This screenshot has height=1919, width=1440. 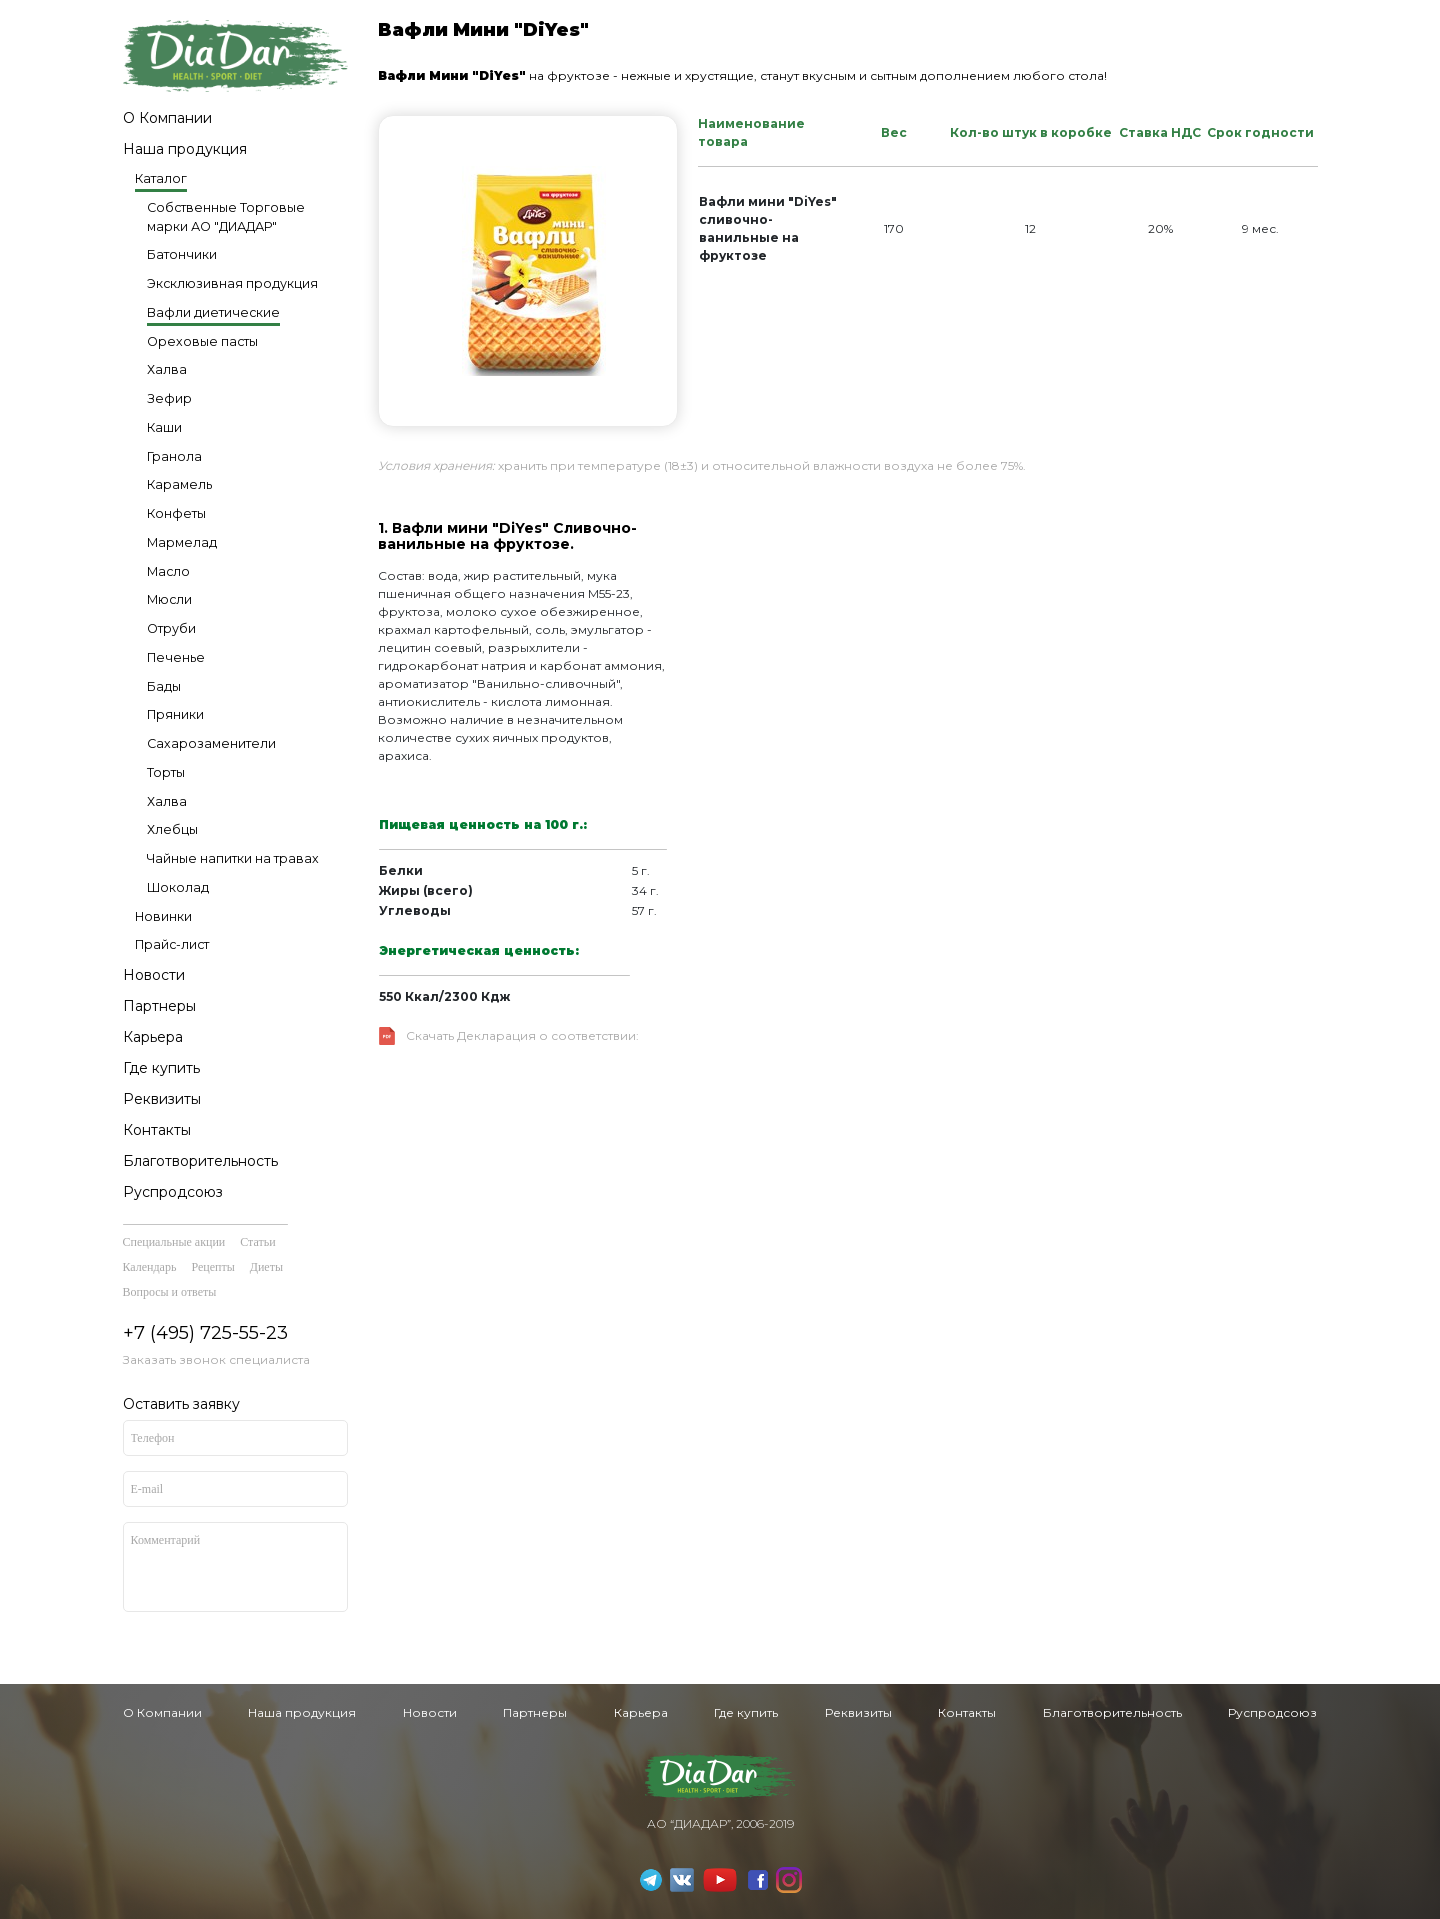 What do you see at coordinates (266, 1267) in the screenshot?
I see `Диеты` at bounding box center [266, 1267].